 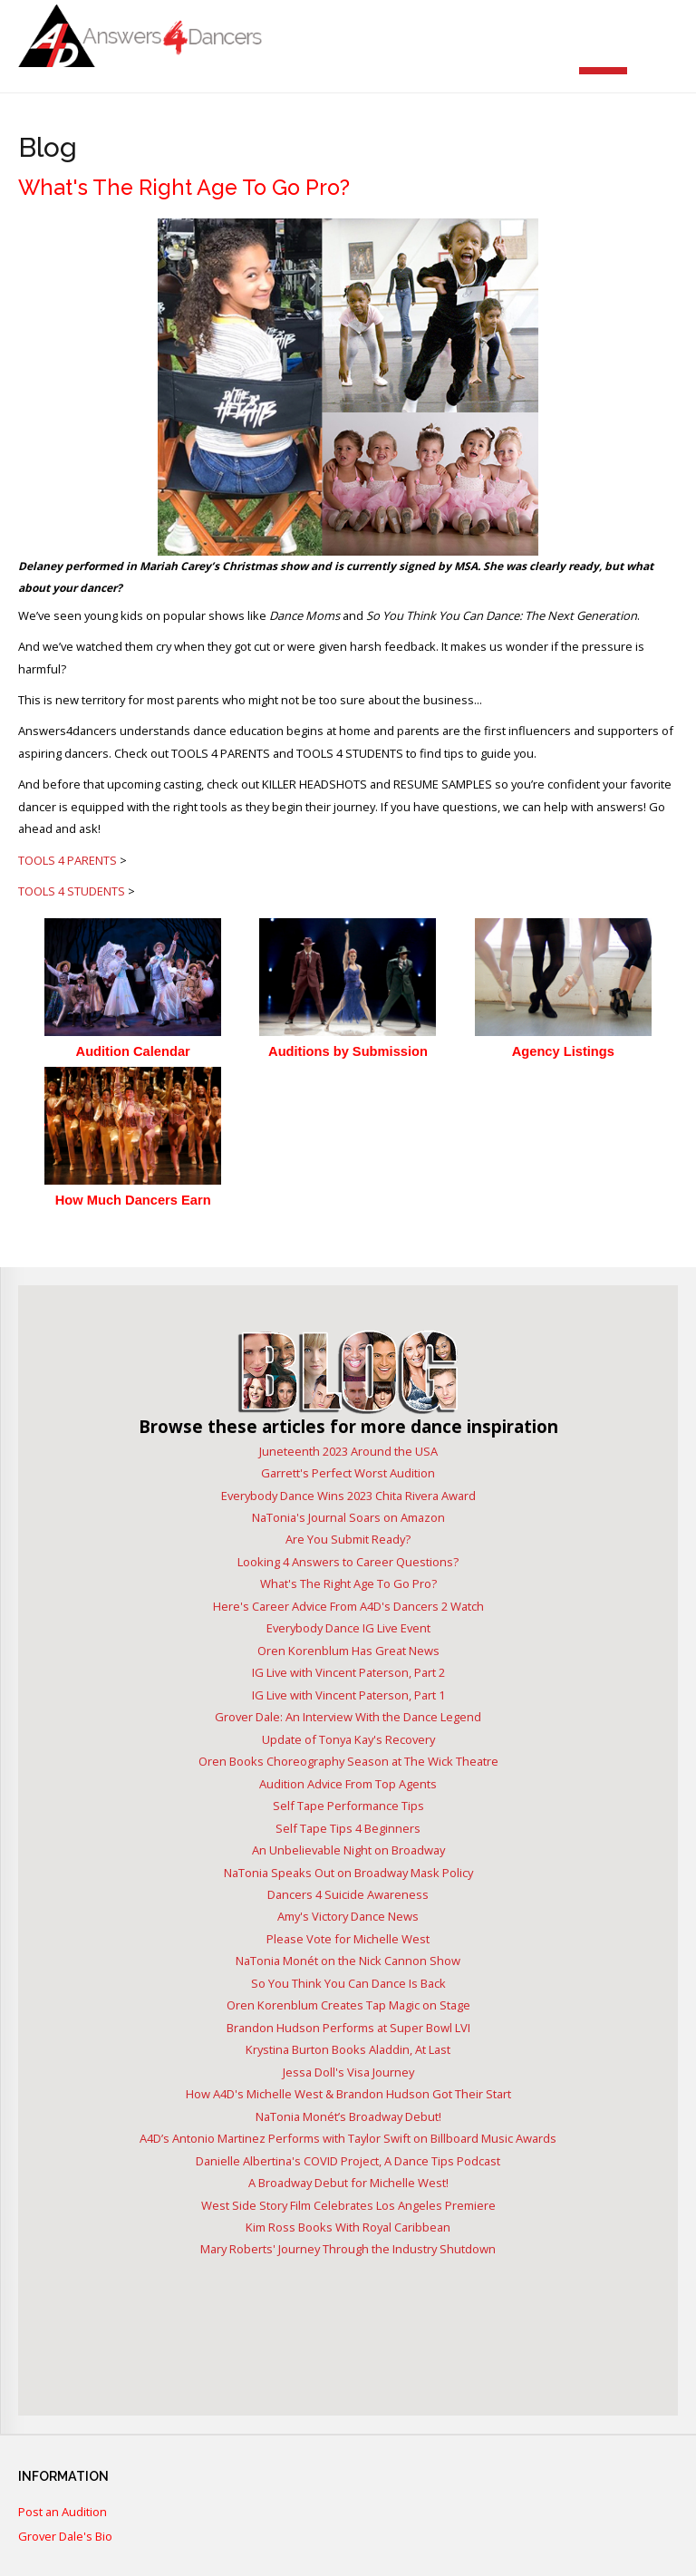 What do you see at coordinates (71, 891) in the screenshot?
I see `TOOLS 4 STUDENTS` at bounding box center [71, 891].